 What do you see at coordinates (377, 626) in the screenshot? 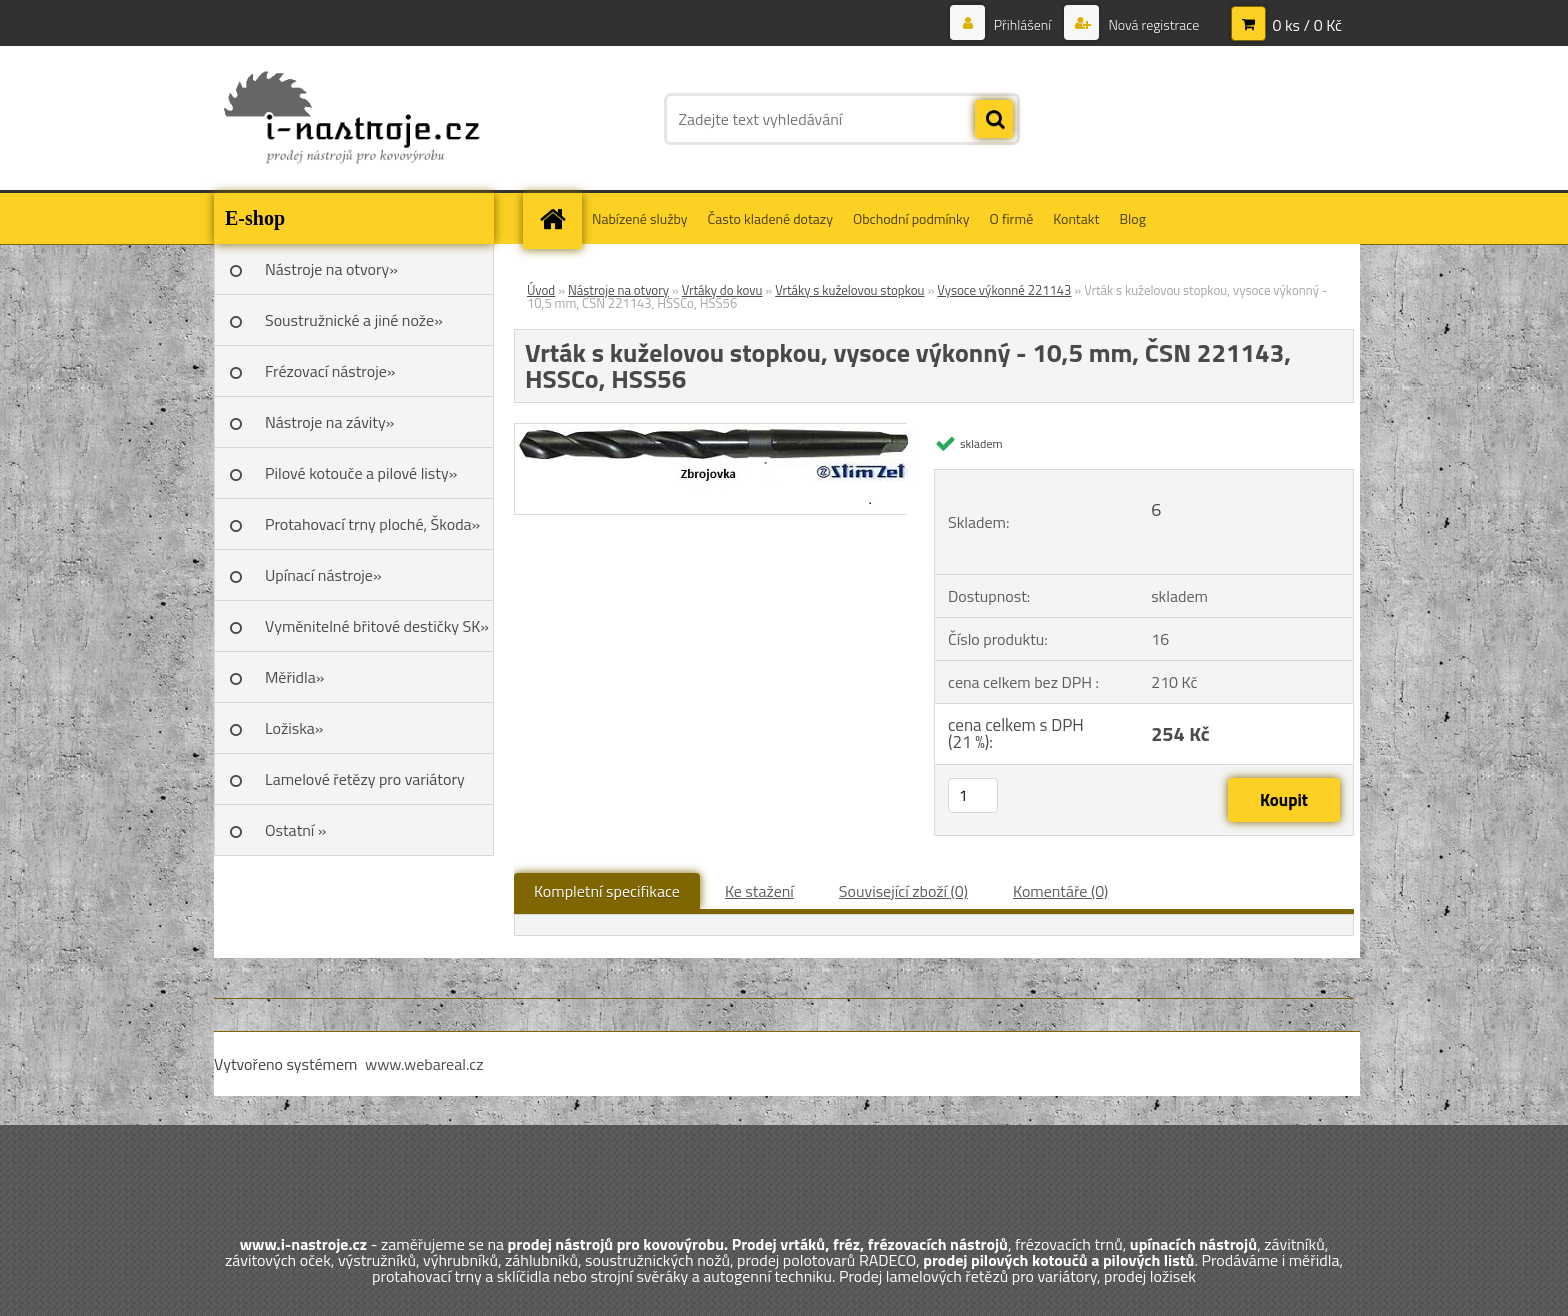
I see `Vyměnitelné břitové destičky SK»` at bounding box center [377, 626].